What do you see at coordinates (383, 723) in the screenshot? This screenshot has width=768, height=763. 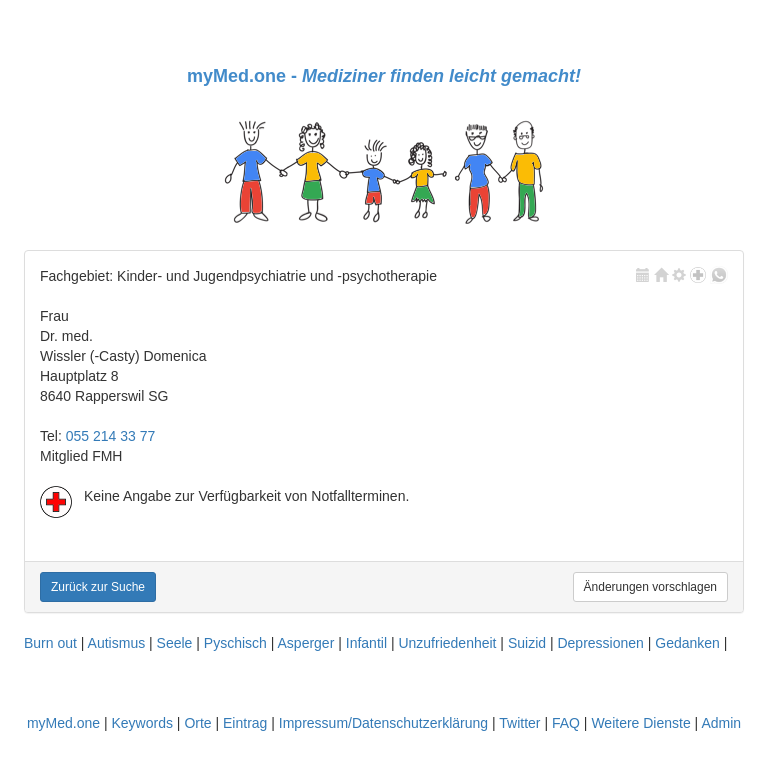 I see `Impressum/Datenschutzerklärung` at bounding box center [383, 723].